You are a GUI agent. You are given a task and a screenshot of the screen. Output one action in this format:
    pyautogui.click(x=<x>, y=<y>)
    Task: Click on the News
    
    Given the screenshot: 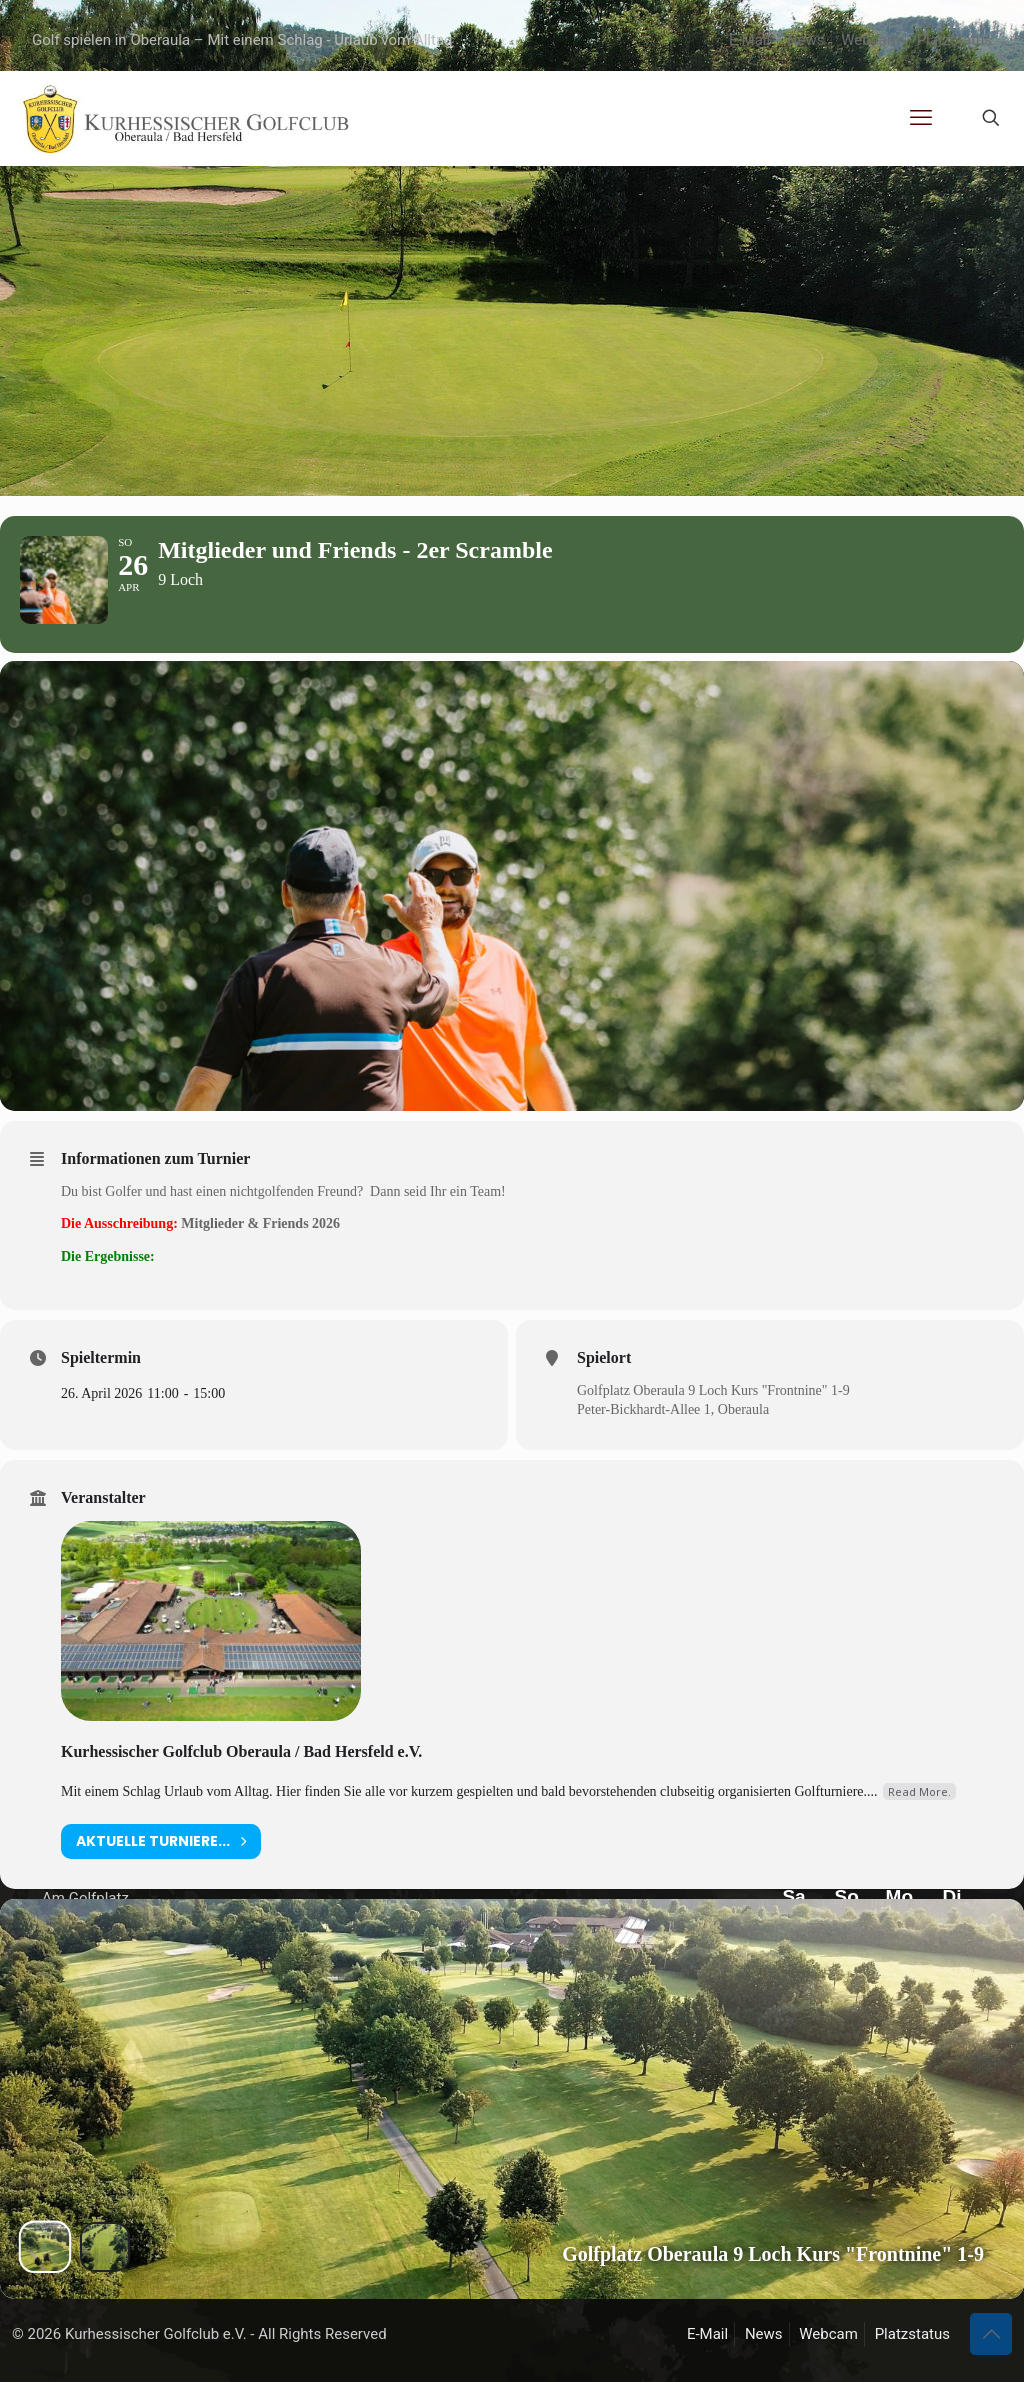 What is the action you would take?
    pyautogui.click(x=806, y=40)
    